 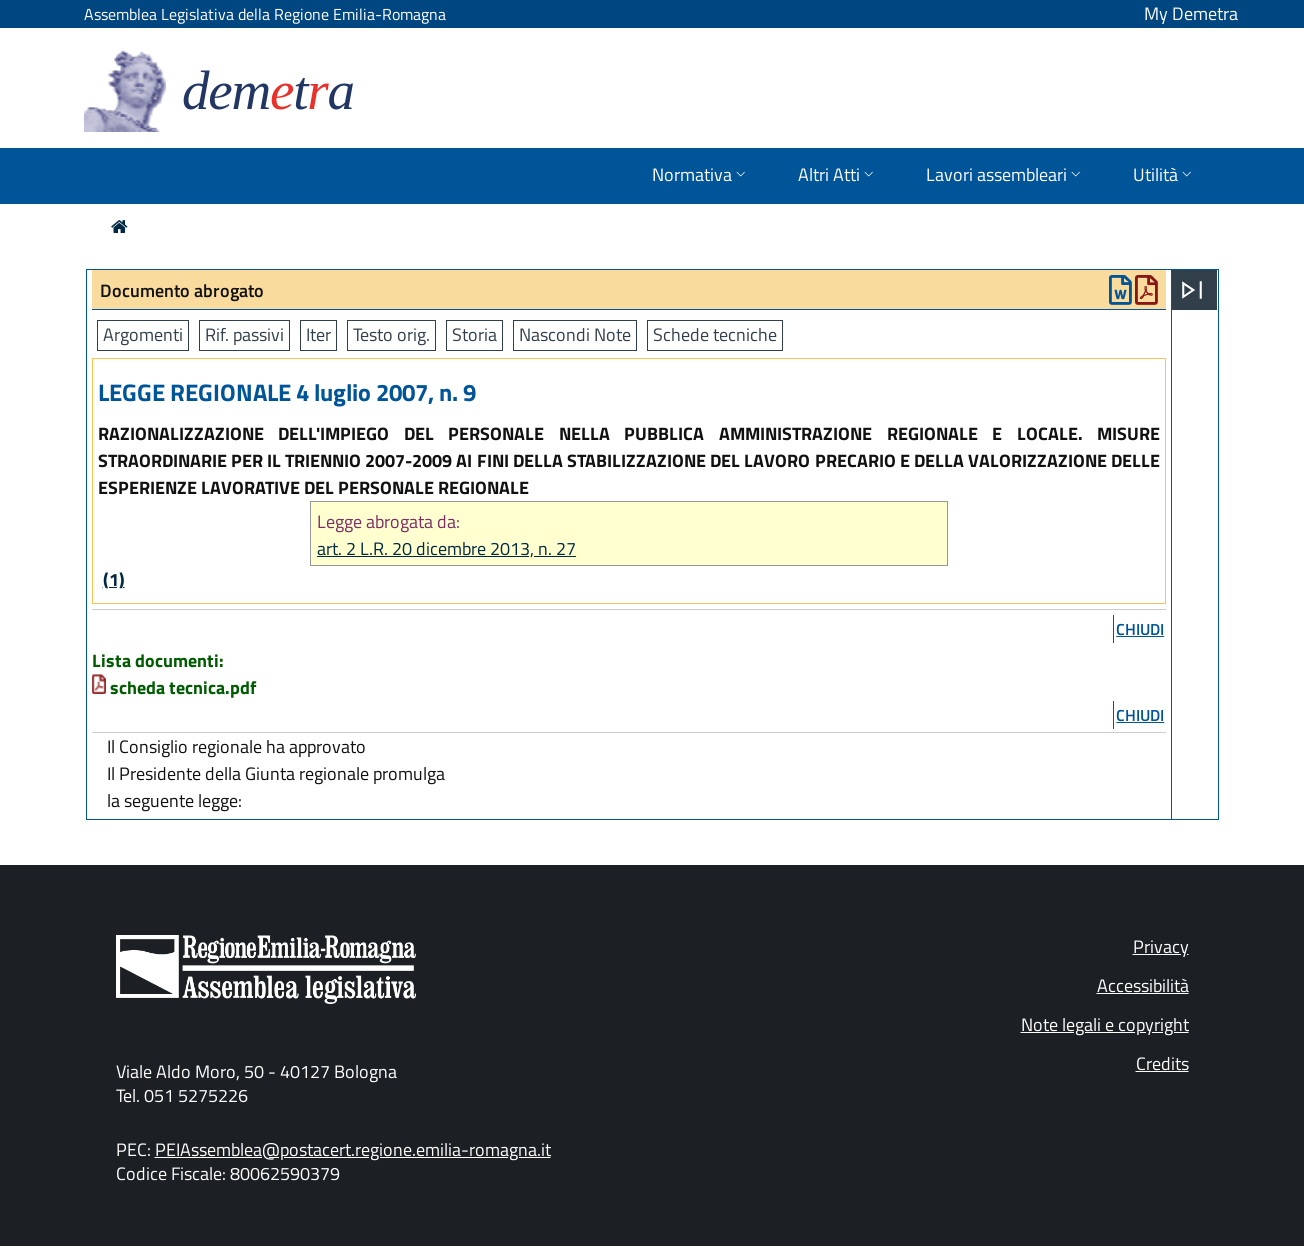 What do you see at coordinates (114, 579) in the screenshot?
I see `(1)` at bounding box center [114, 579].